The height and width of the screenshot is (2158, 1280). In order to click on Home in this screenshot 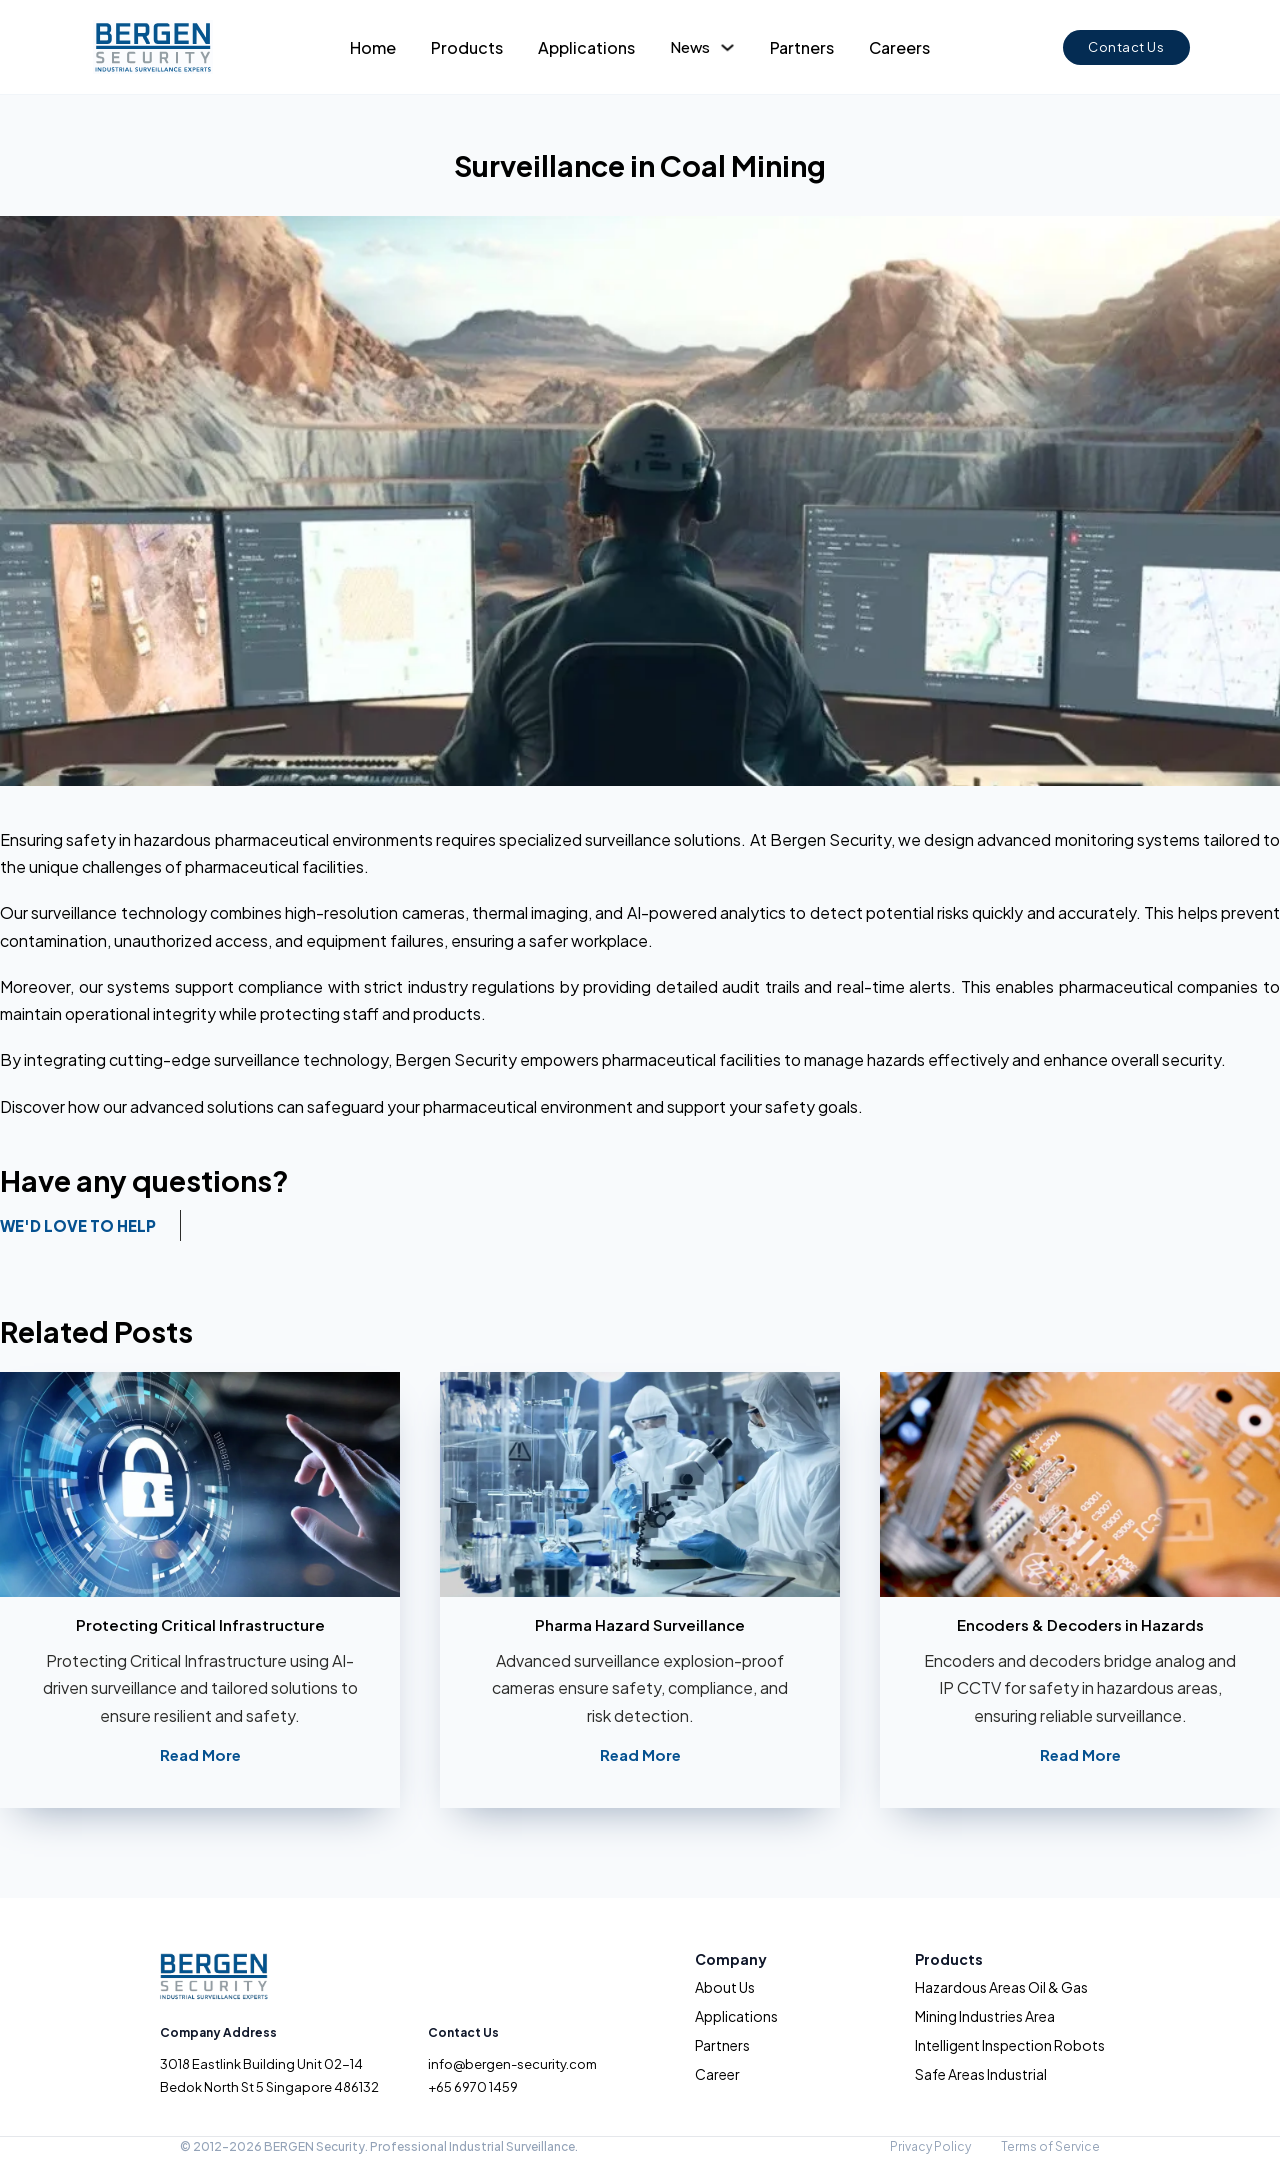, I will do `click(373, 47)`.